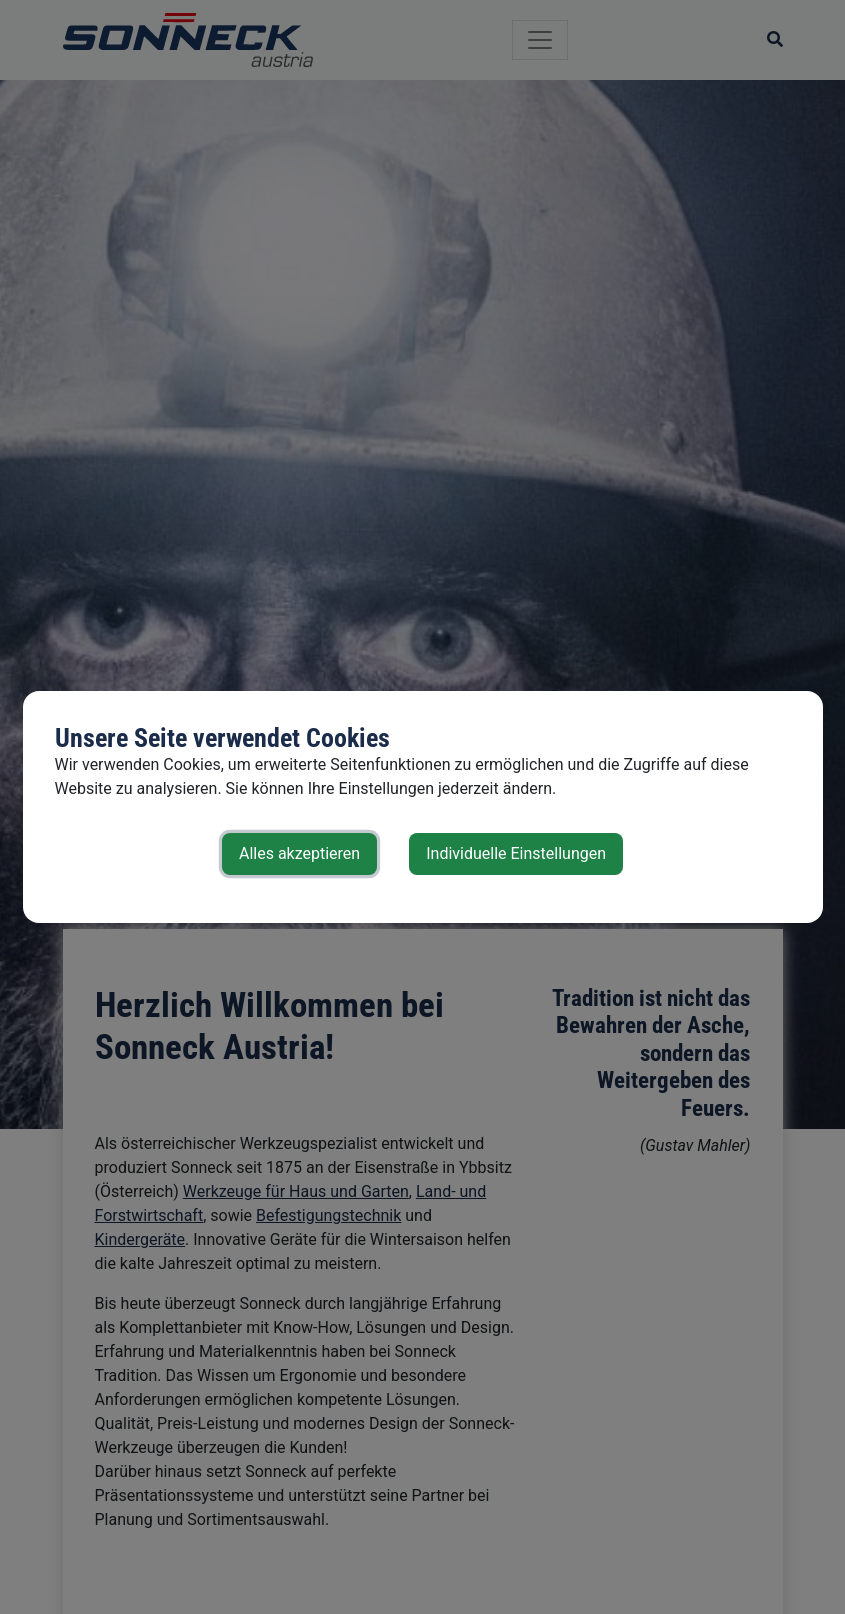 The height and width of the screenshot is (1614, 845). I want to click on Alles akzeptieren, so click(299, 853).